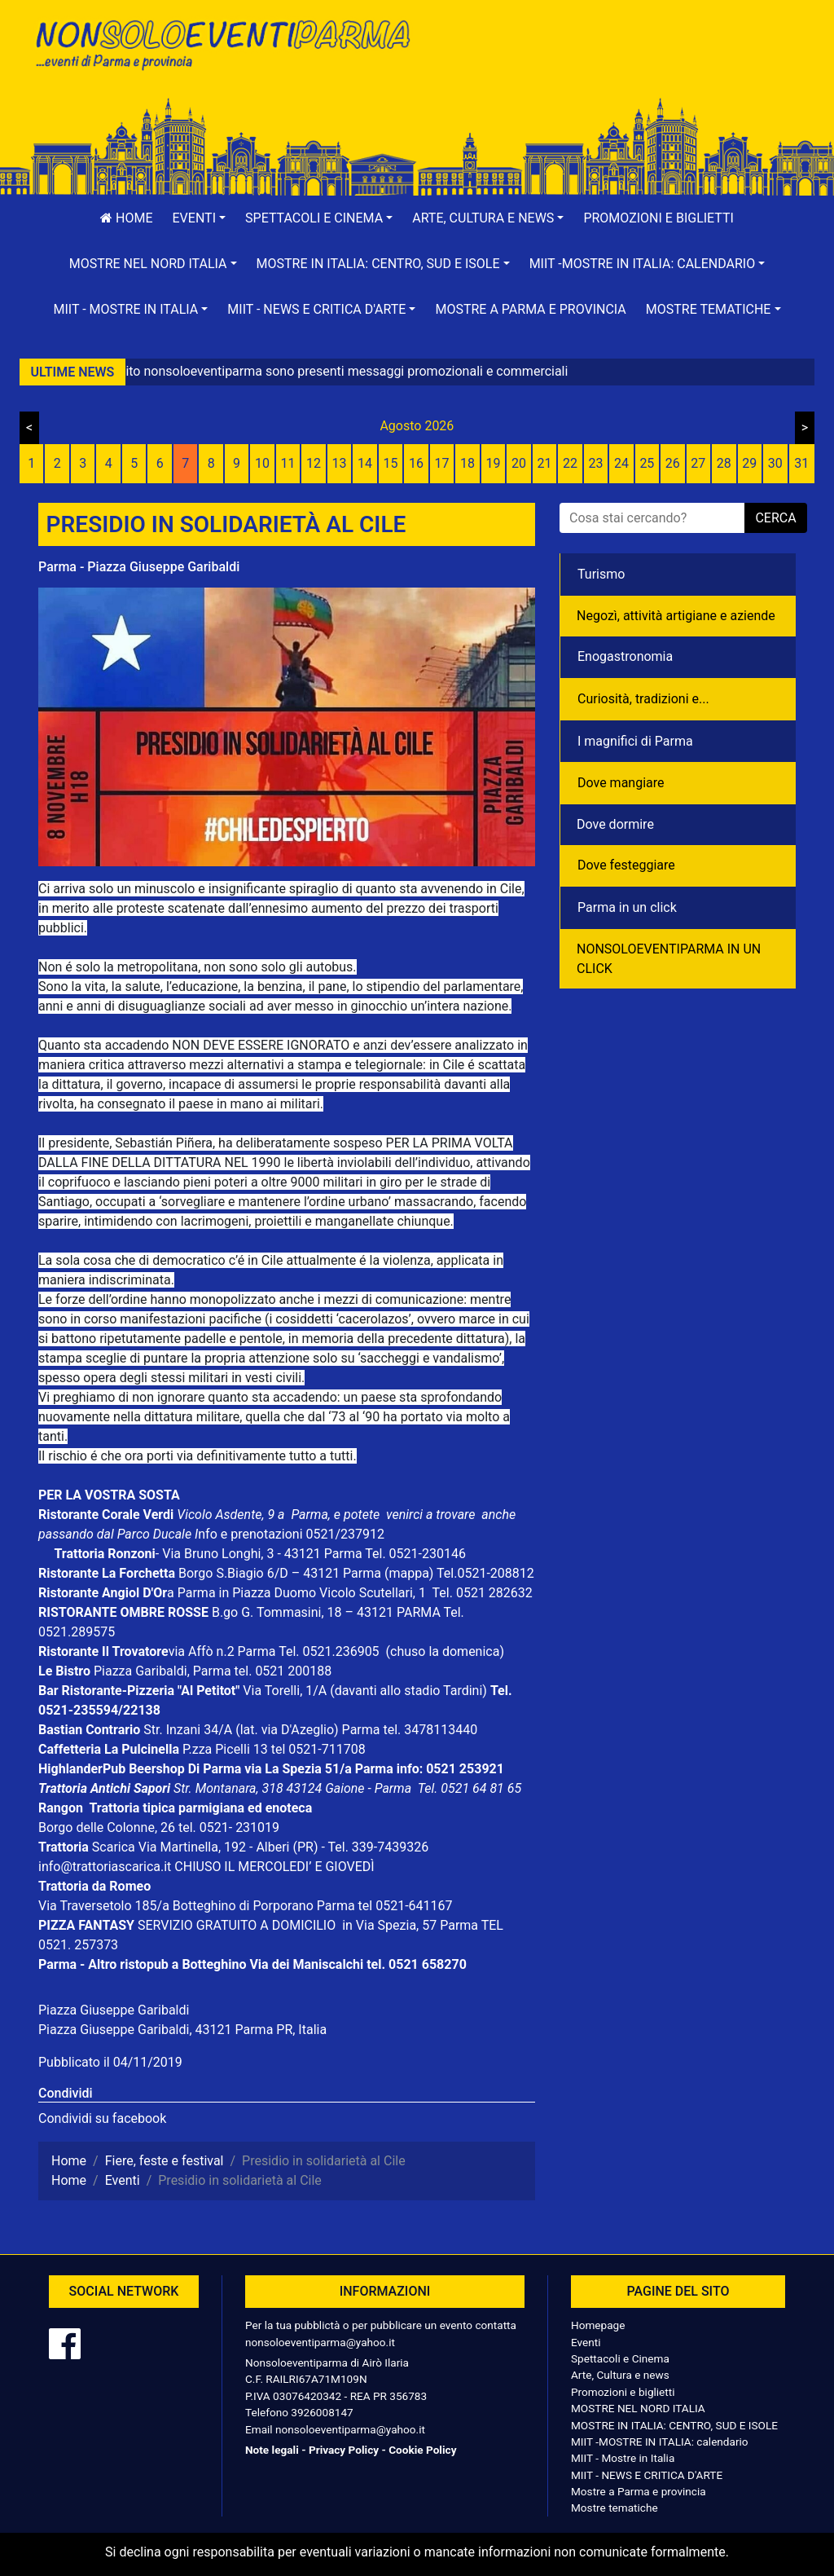  I want to click on 24, so click(621, 463).